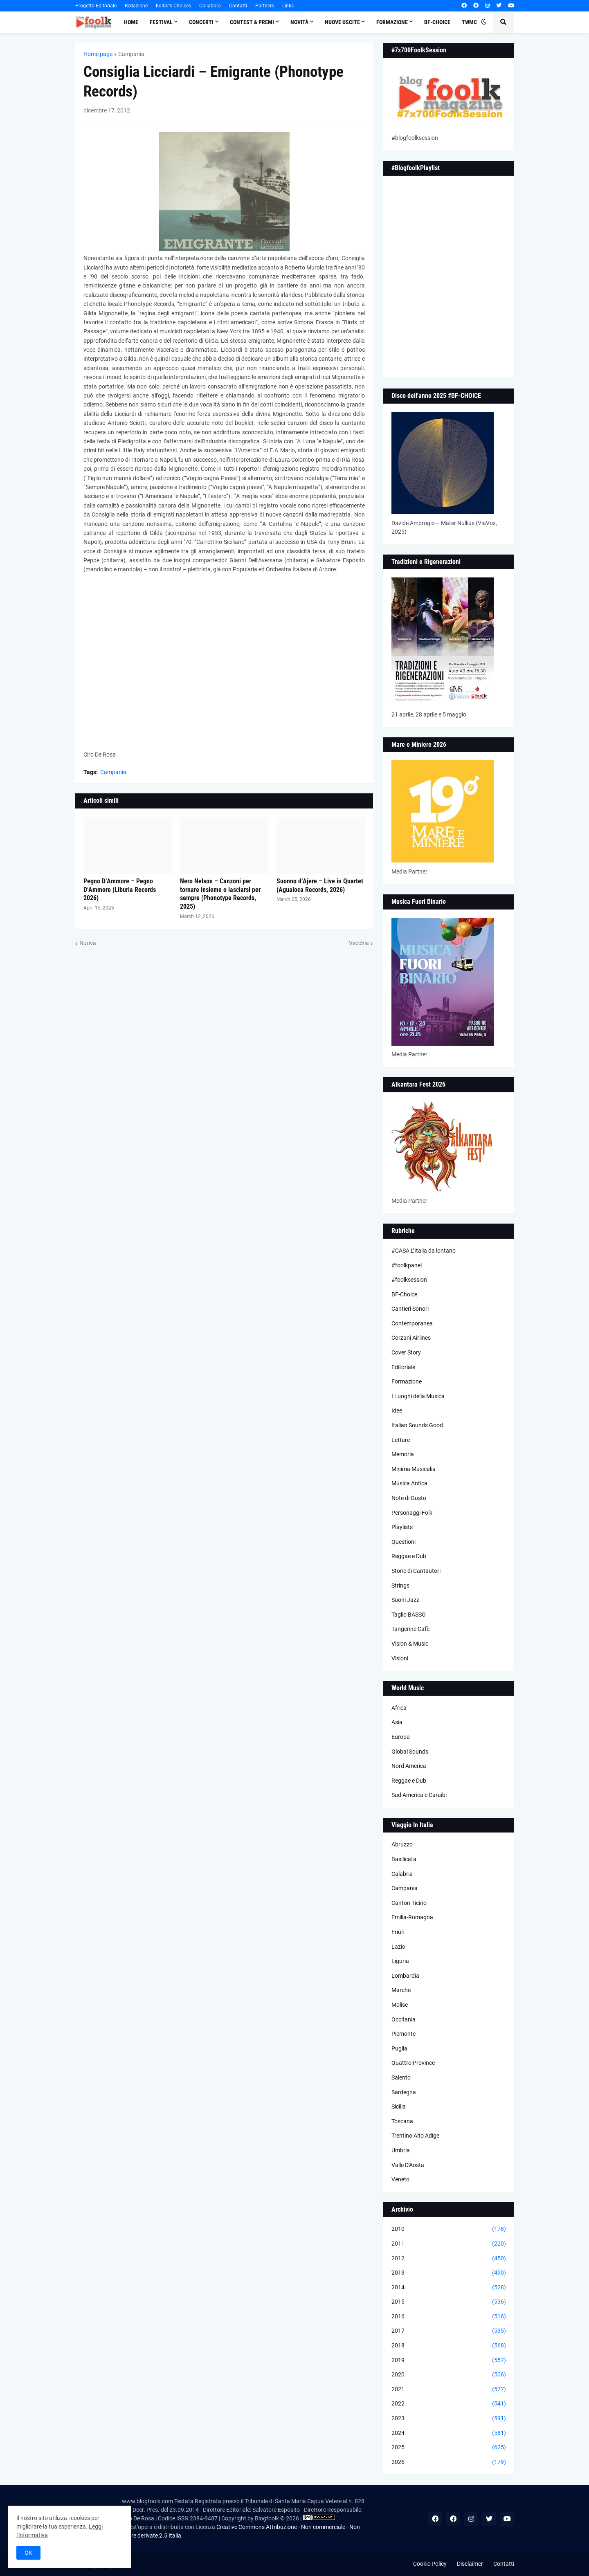 The height and width of the screenshot is (2576, 589). I want to click on Contemporanea, so click(412, 1323).